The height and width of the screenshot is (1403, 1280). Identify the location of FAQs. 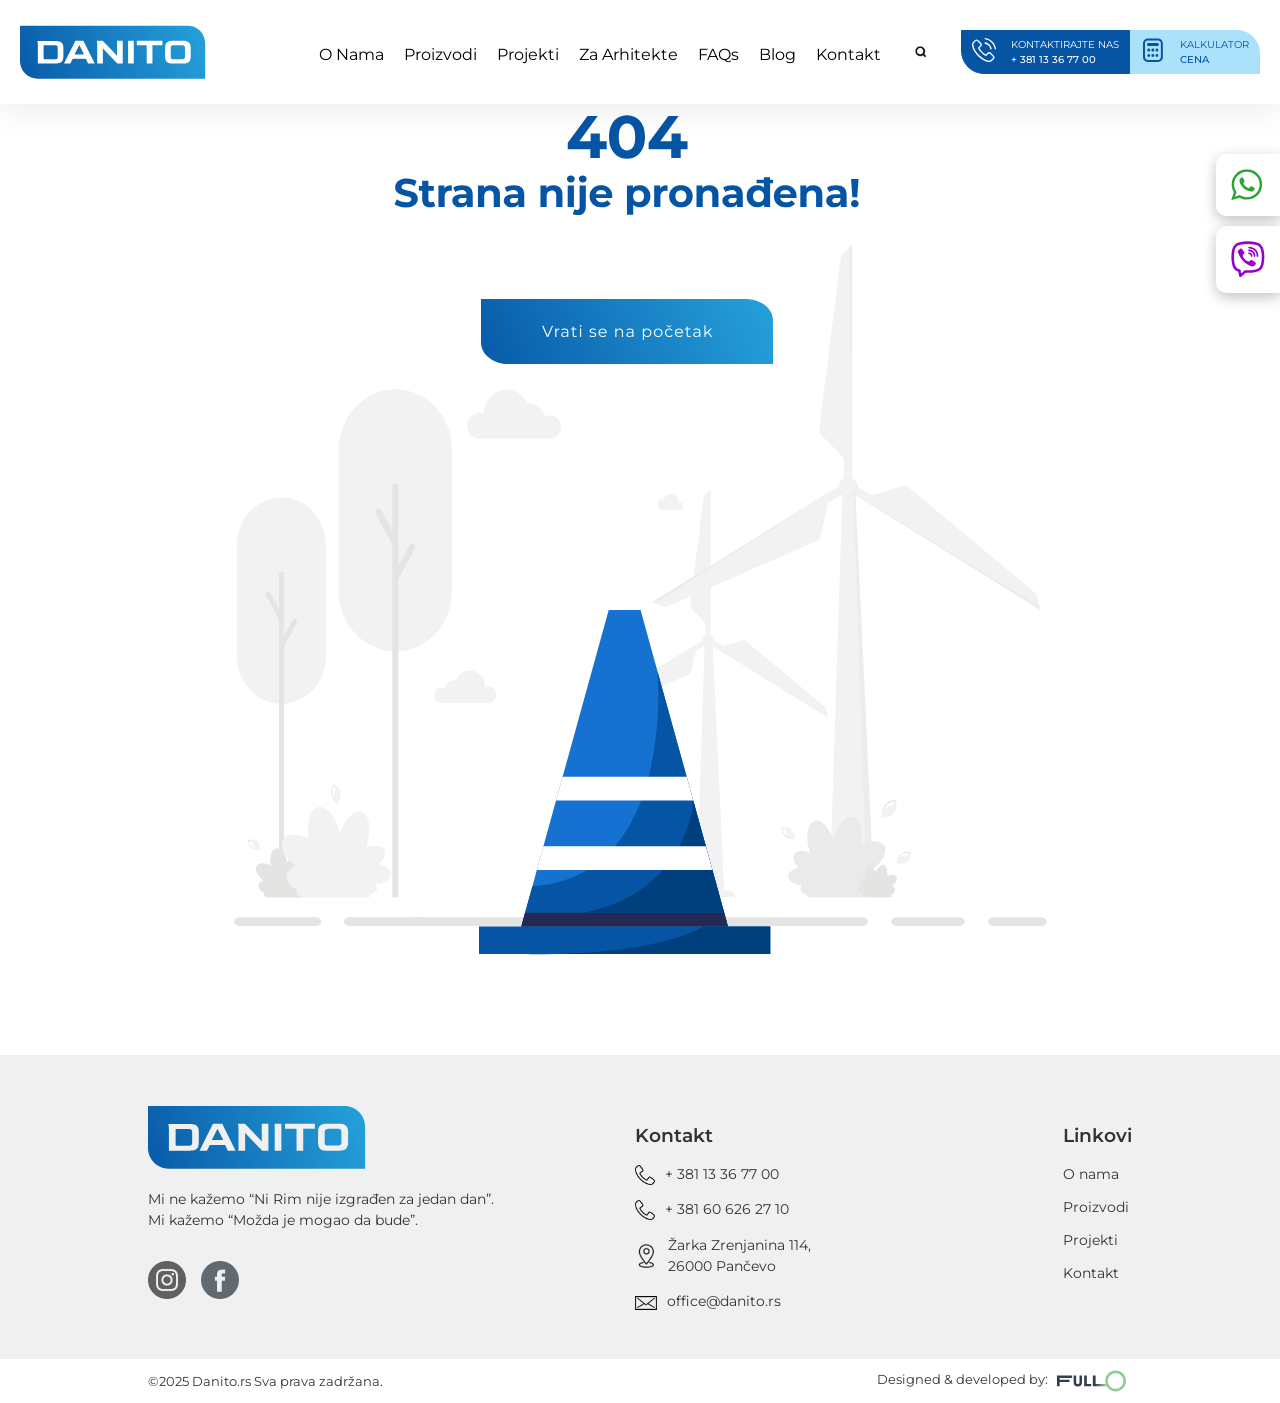
(718, 54).